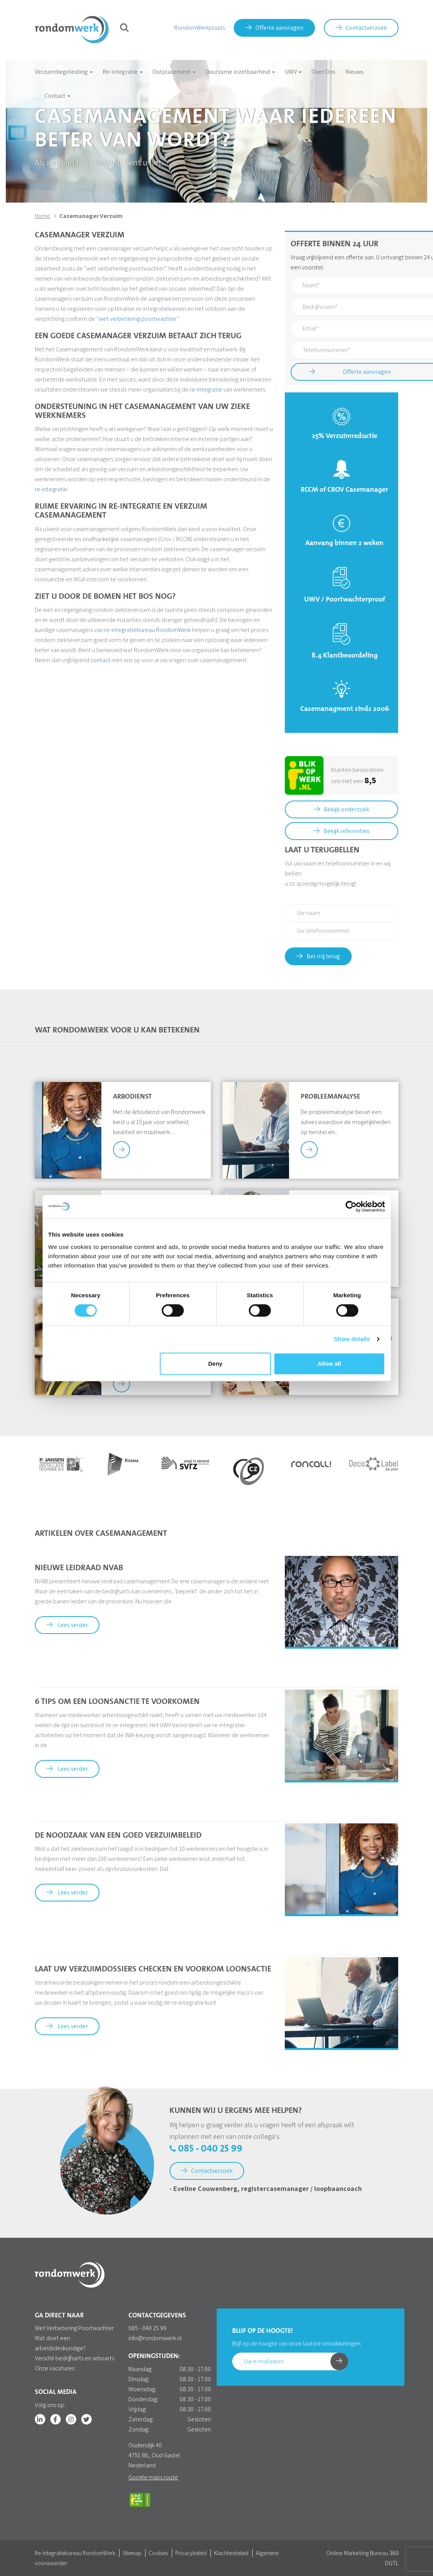  Describe the element at coordinates (117, 1702) in the screenshot. I see `6 tips om een loonsanctie te voorkomen` at that location.